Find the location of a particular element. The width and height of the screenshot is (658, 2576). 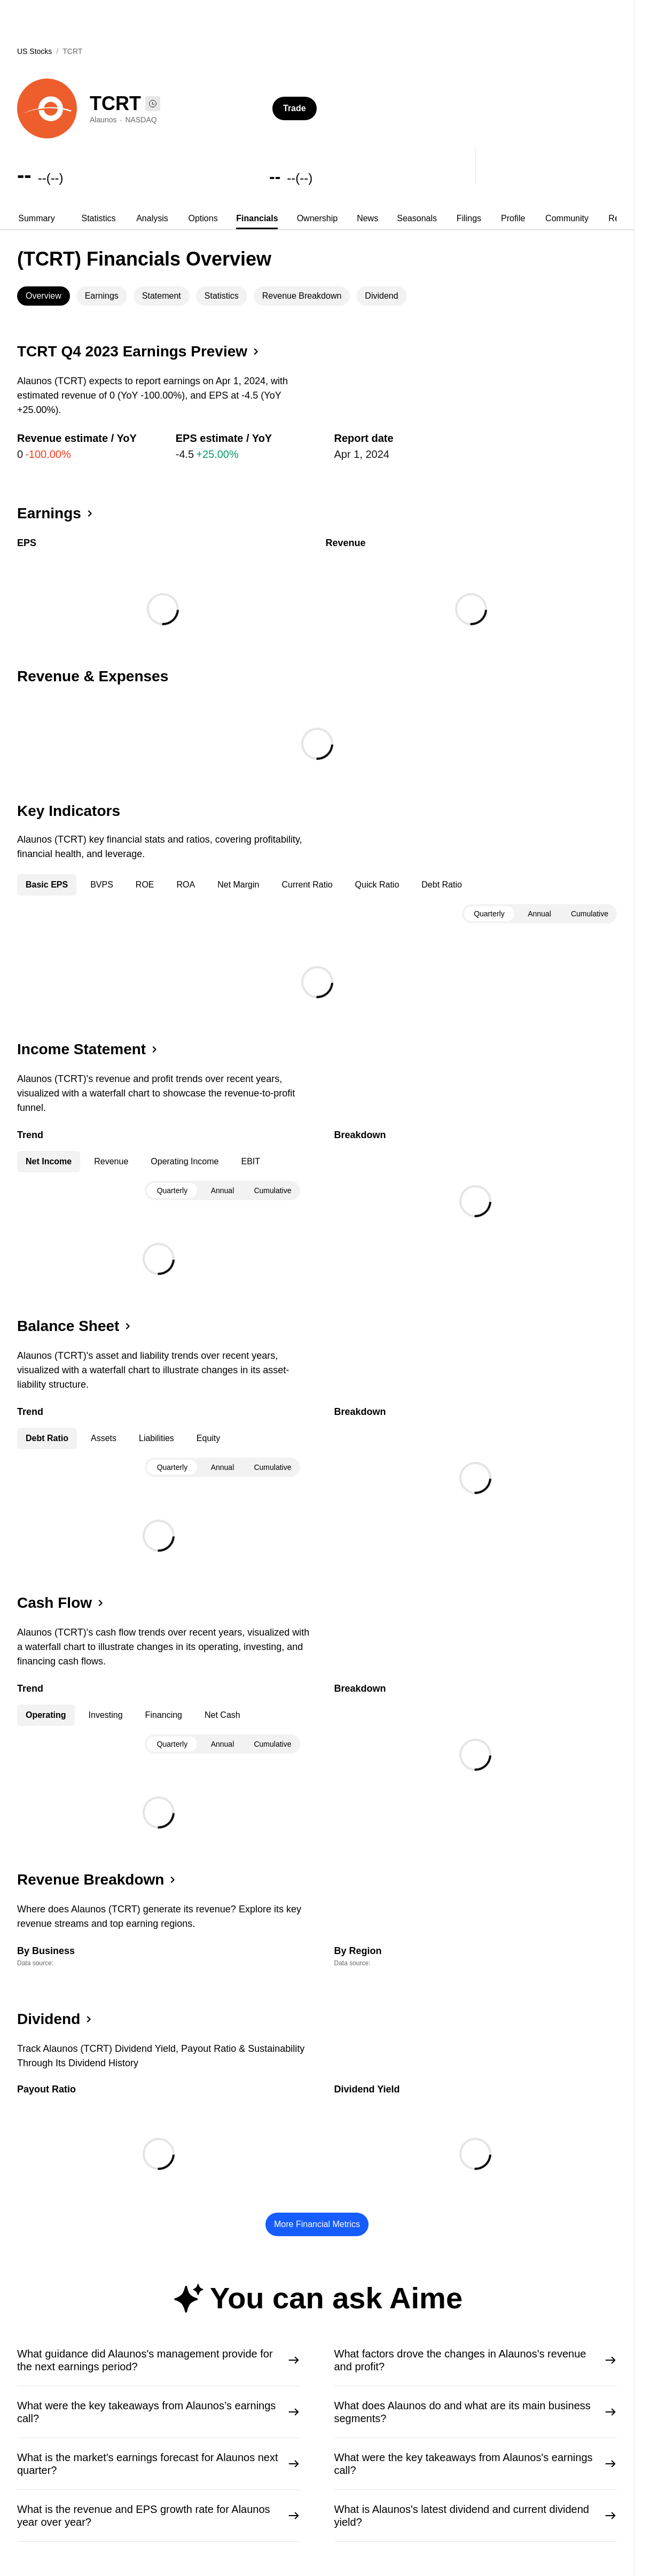

Overview is located at coordinates (43, 295).